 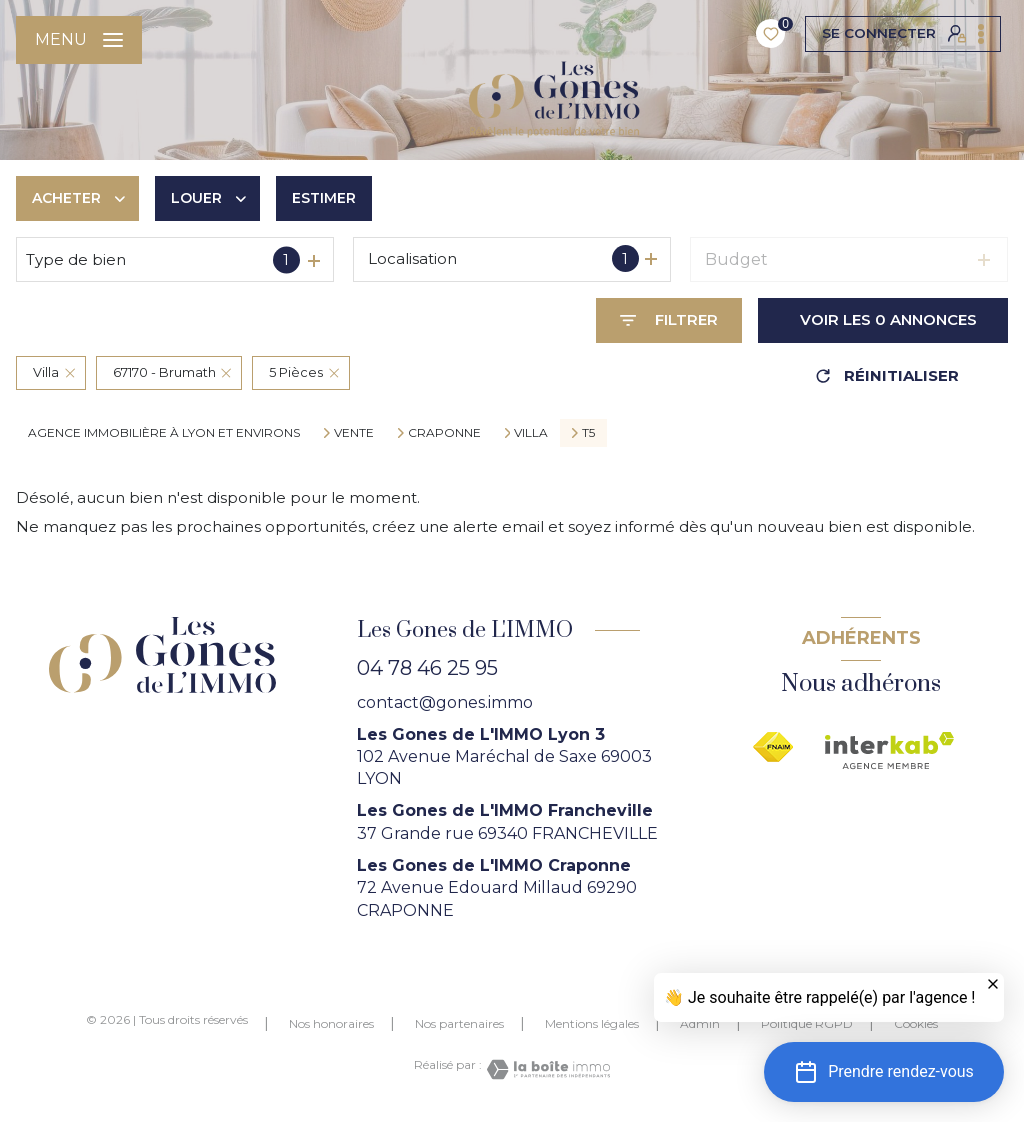 I want to click on Villa, so click(x=531, y=433).